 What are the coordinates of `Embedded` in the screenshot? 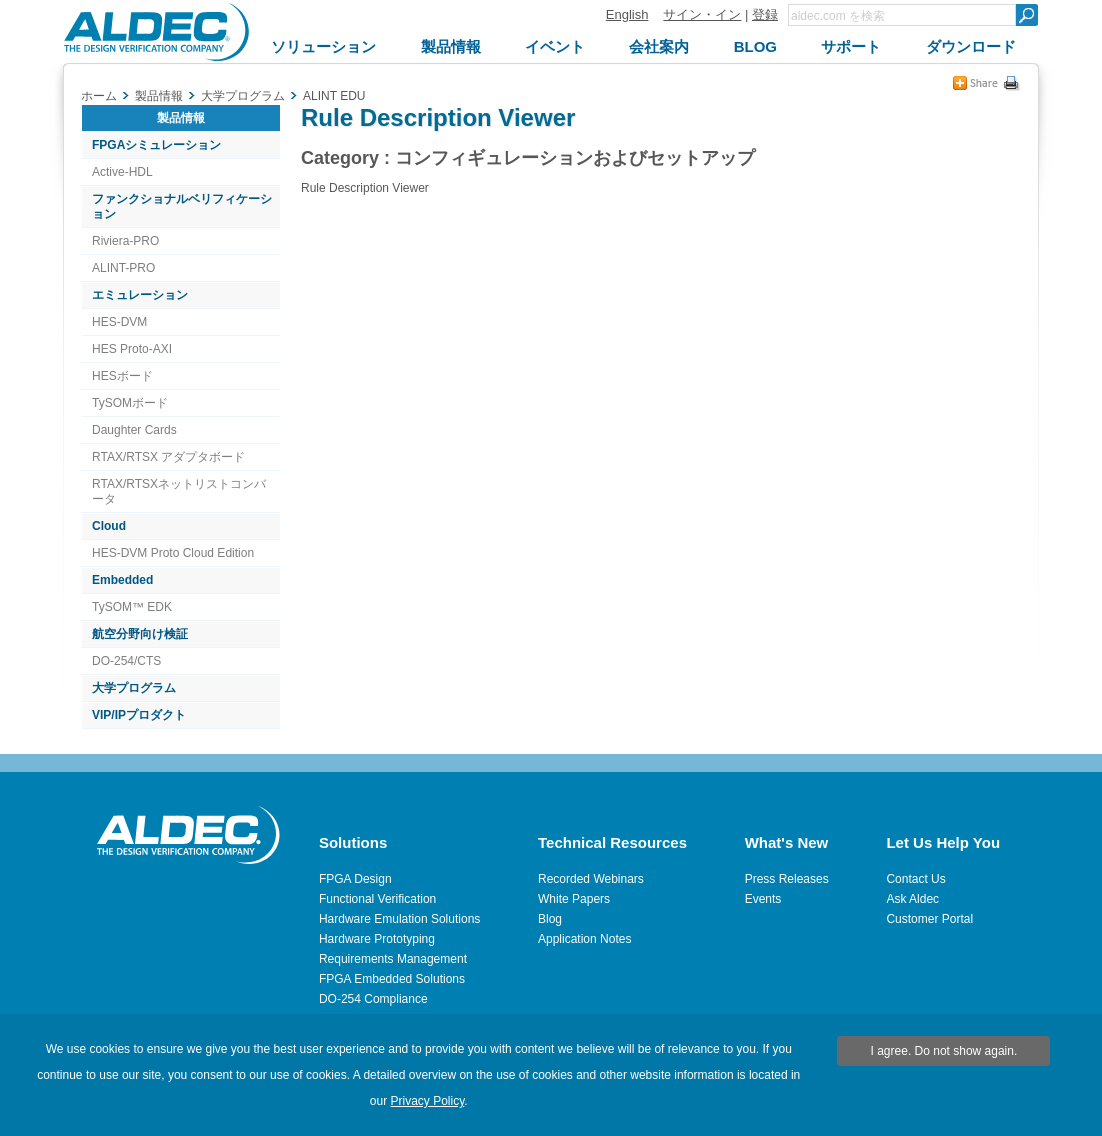 It's located at (122, 580).